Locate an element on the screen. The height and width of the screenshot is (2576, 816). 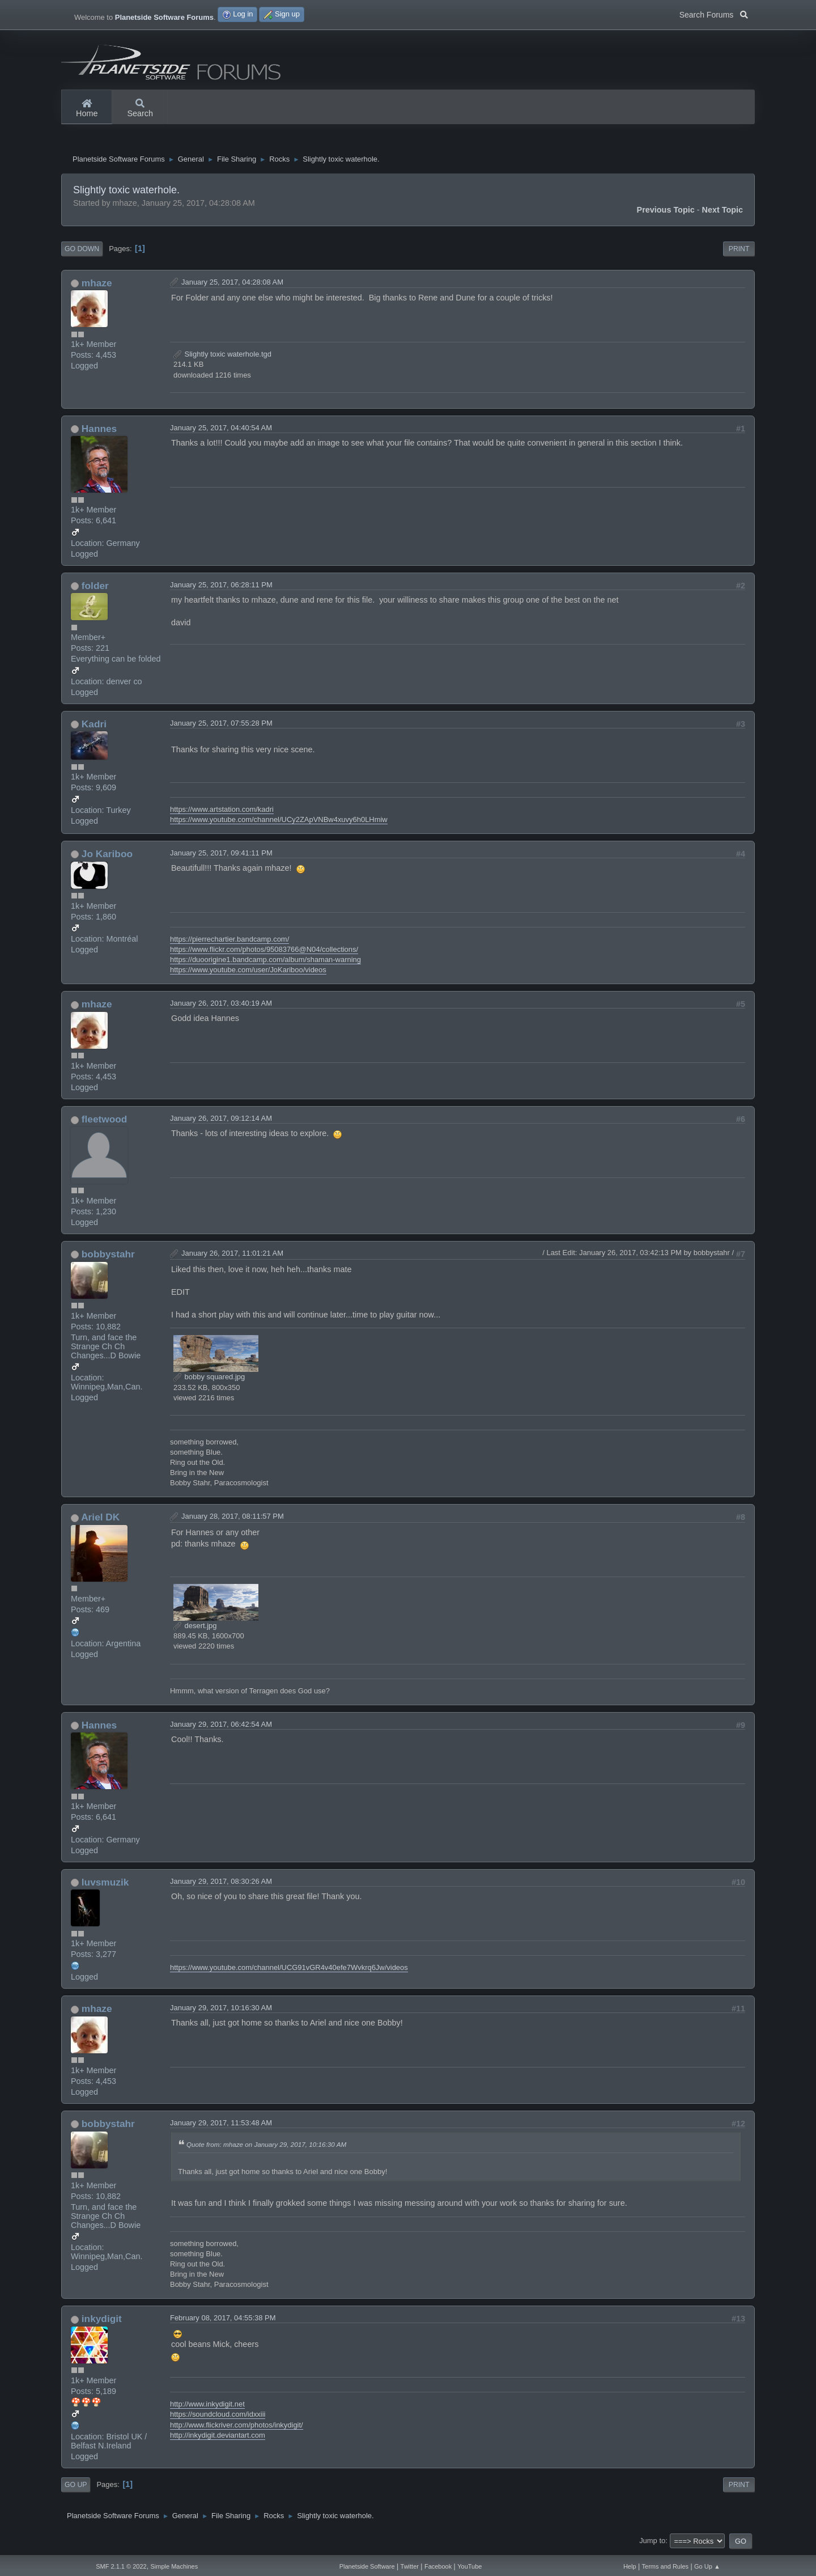
Slightly toxic waterhole.tgd is located at coordinates (222, 357).